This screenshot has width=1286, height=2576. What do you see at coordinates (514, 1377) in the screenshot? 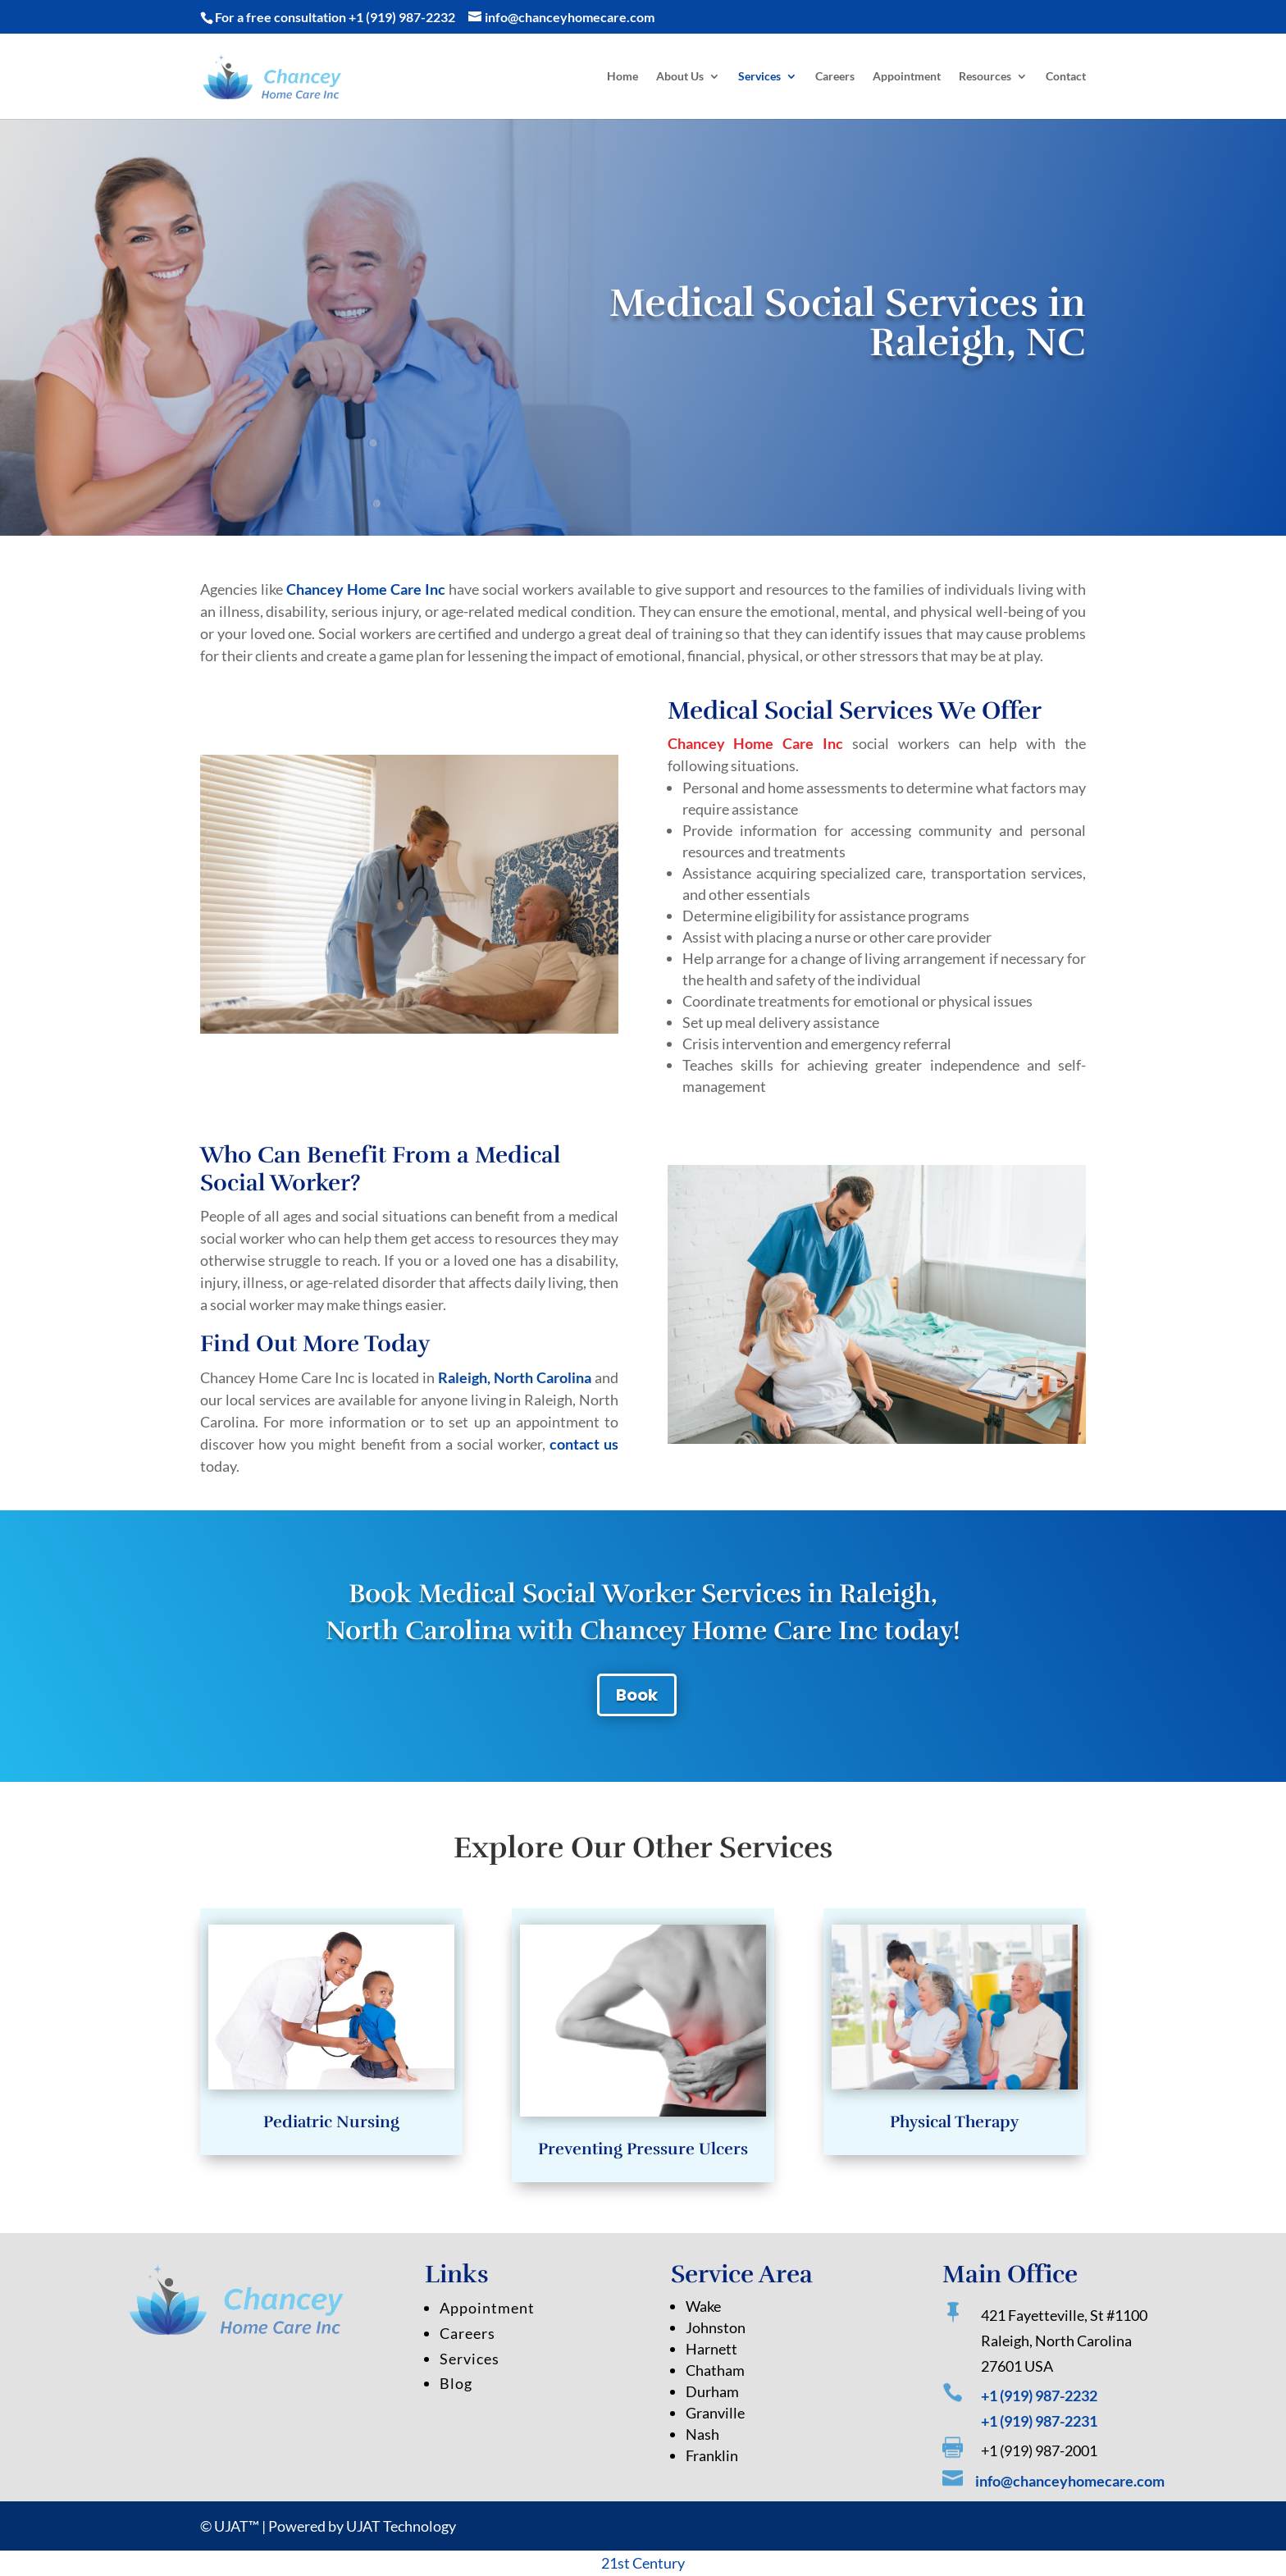
I see `Raleigh, North Carolina` at bounding box center [514, 1377].